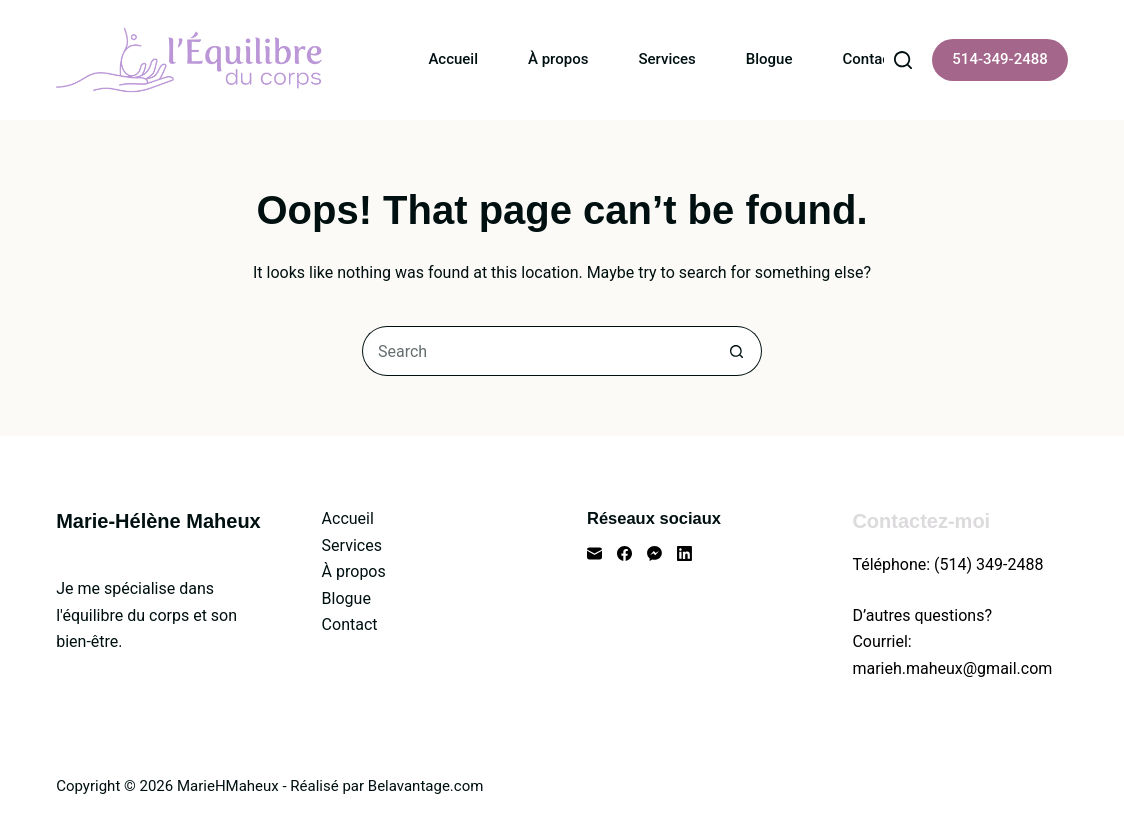  Describe the element at coordinates (769, 59) in the screenshot. I see `Blogue` at that location.